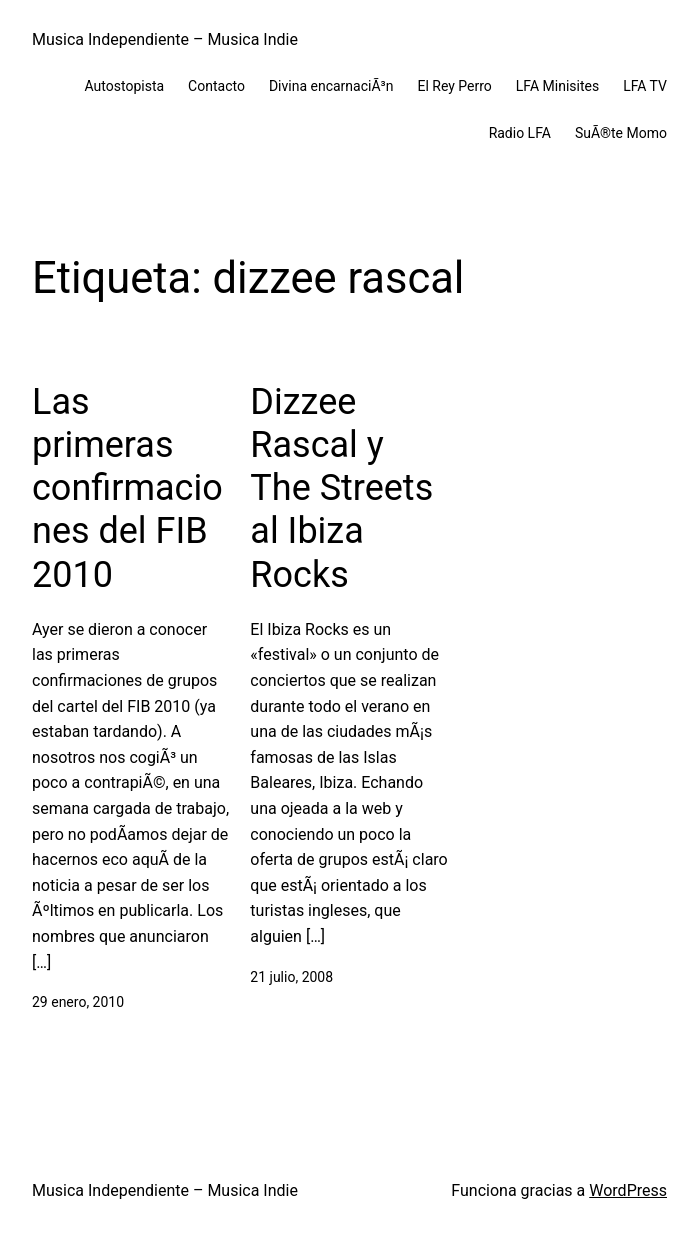 This screenshot has width=699, height=1233. Describe the element at coordinates (628, 1190) in the screenshot. I see `WordPress` at that location.